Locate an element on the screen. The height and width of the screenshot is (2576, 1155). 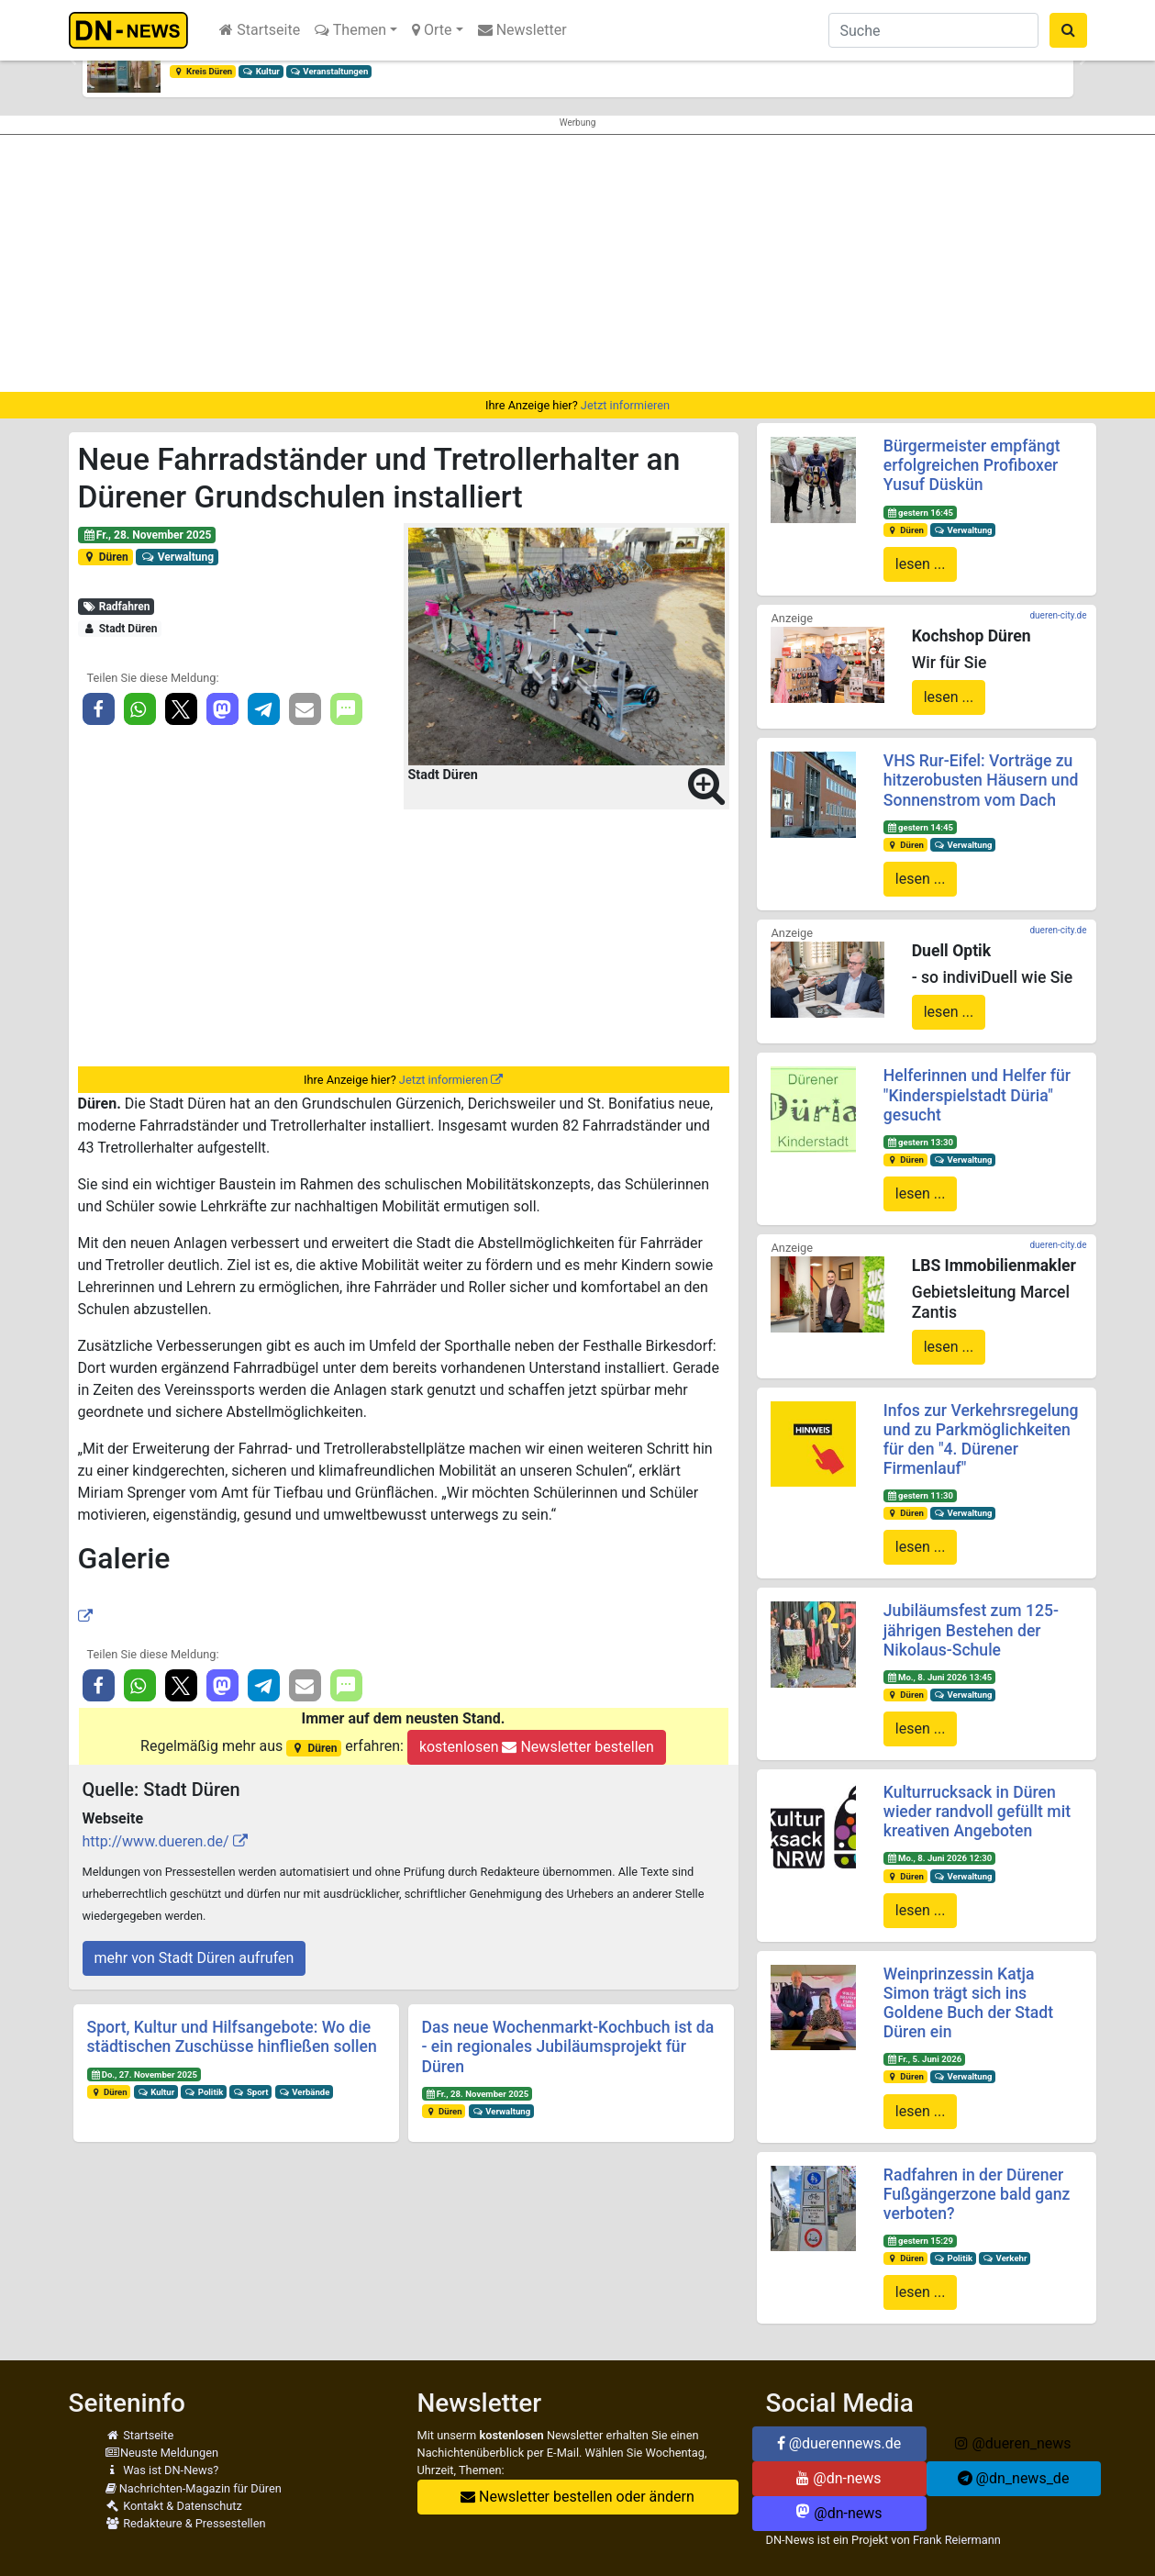
Mo., 8. Juni 2026 13:45 is located at coordinates (940, 1677).